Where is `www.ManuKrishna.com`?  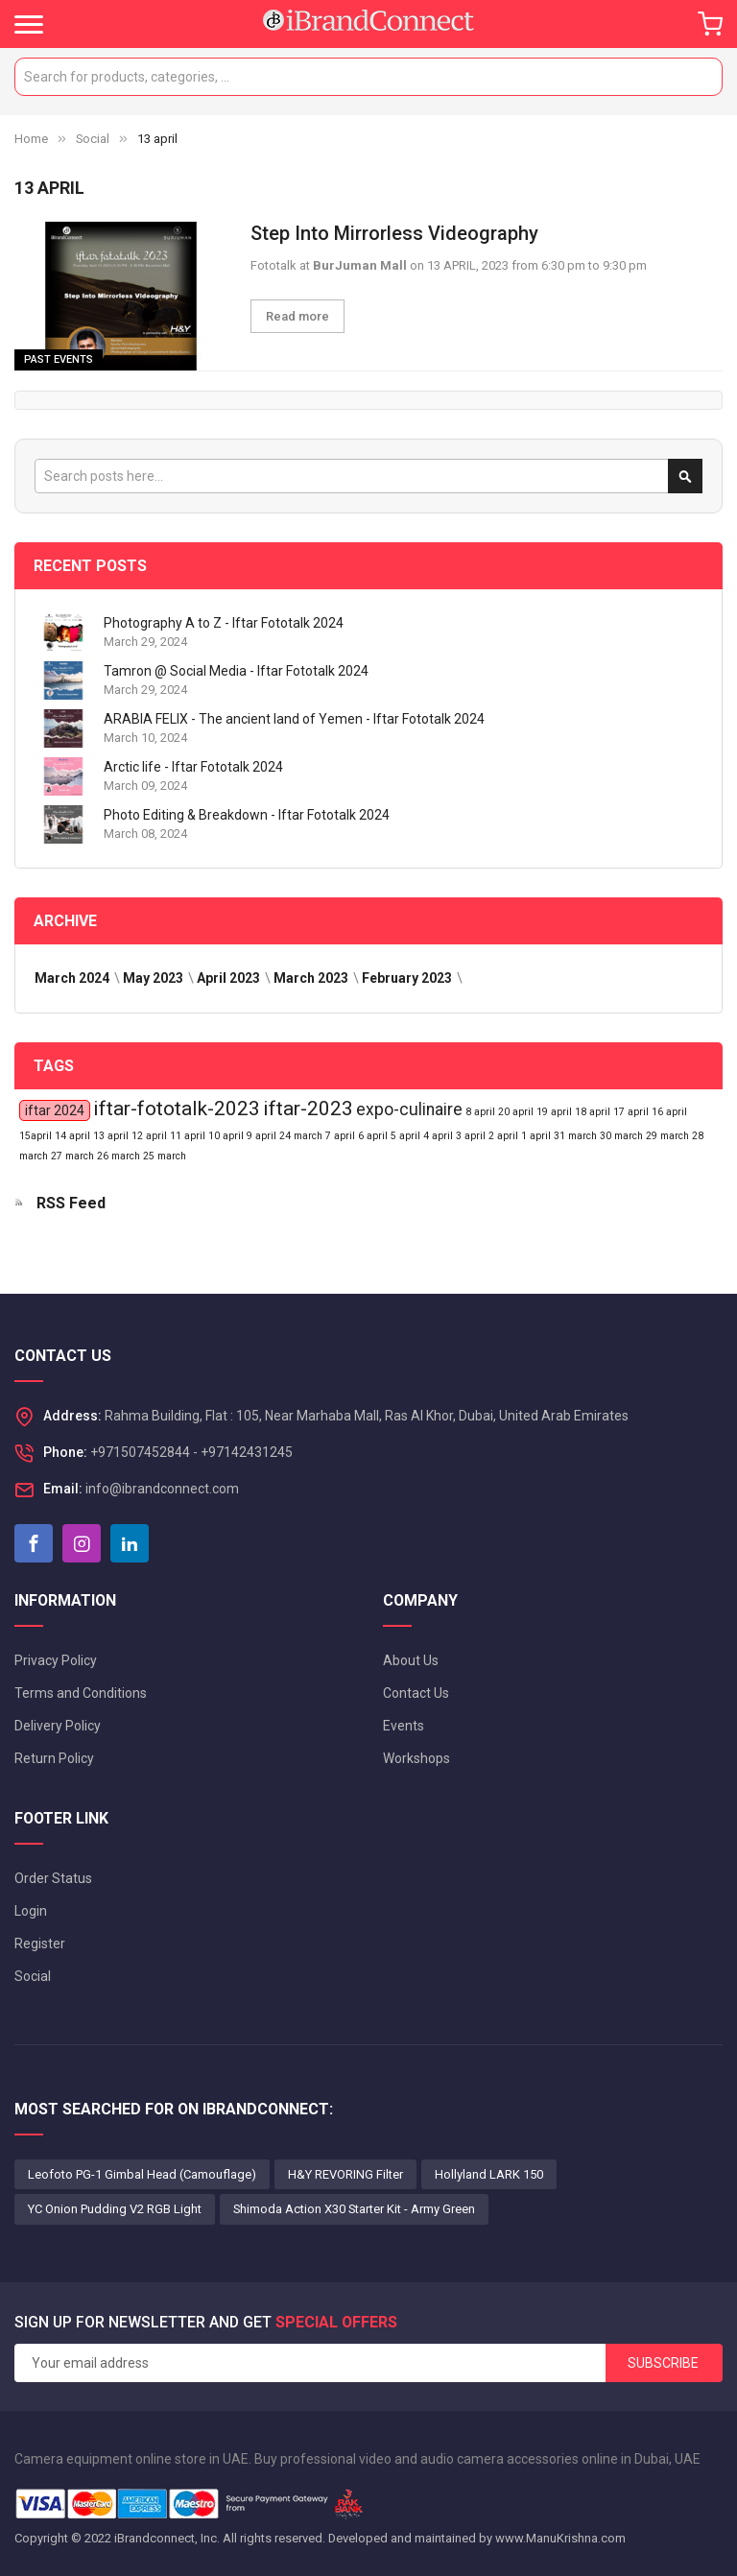
www.ManuKrishna.com is located at coordinates (560, 2538).